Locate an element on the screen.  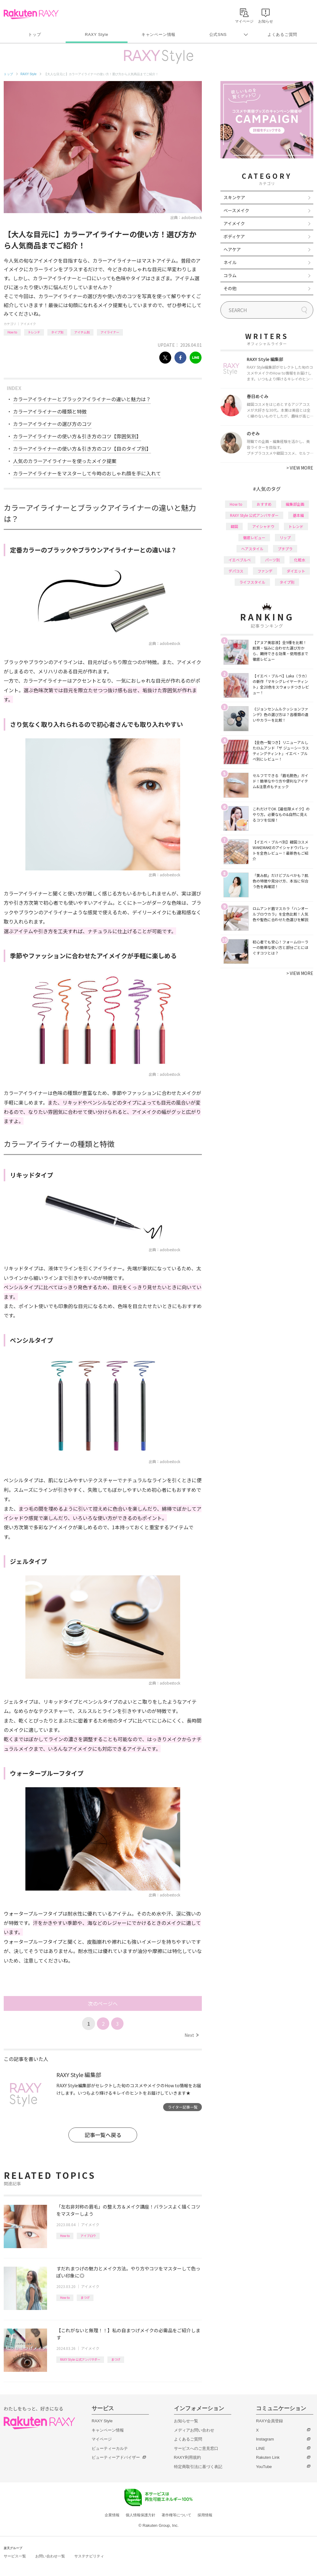
採用情報 is located at coordinates (205, 2515).